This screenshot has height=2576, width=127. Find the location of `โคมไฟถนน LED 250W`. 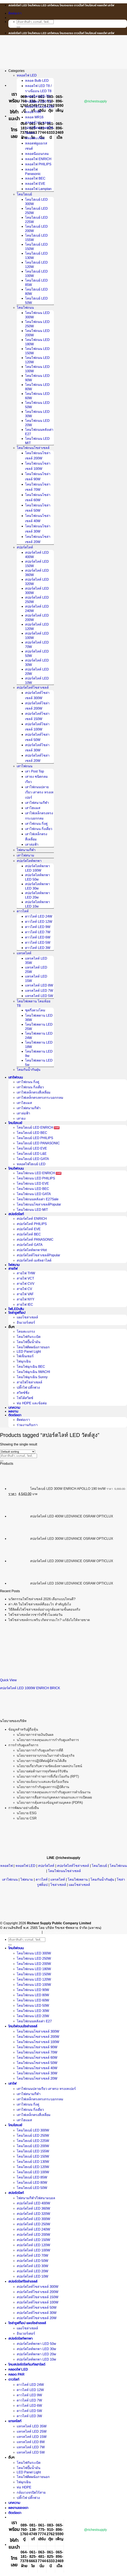

โคมไฟถนน LED 250W is located at coordinates (34, 1958).